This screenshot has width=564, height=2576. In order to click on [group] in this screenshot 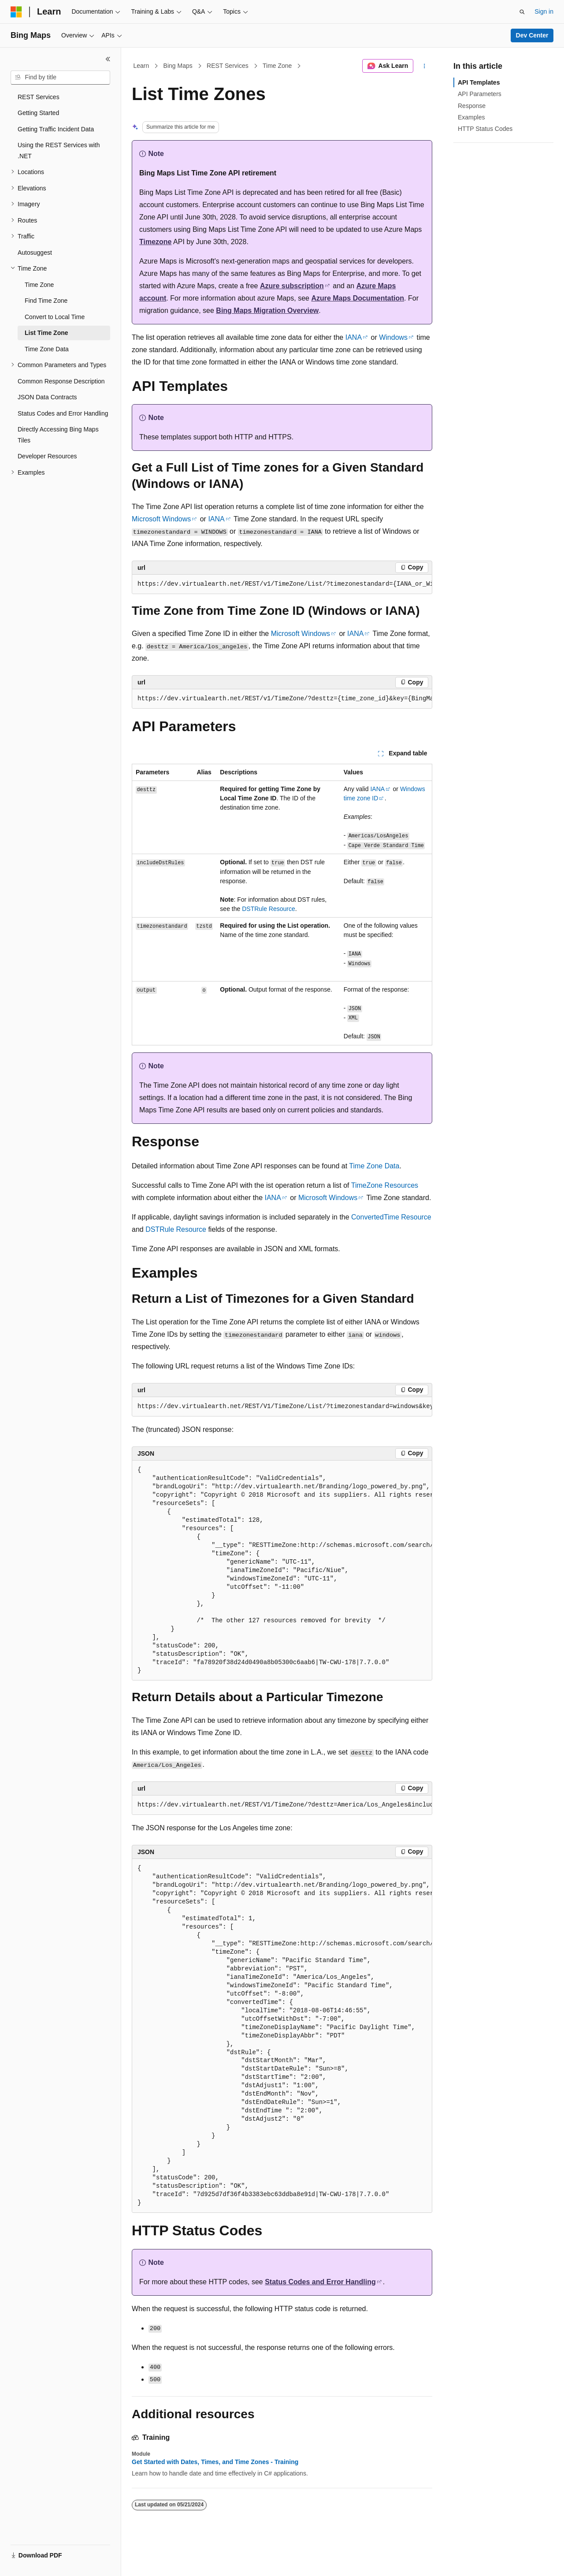, I will do `click(282, 584)`.